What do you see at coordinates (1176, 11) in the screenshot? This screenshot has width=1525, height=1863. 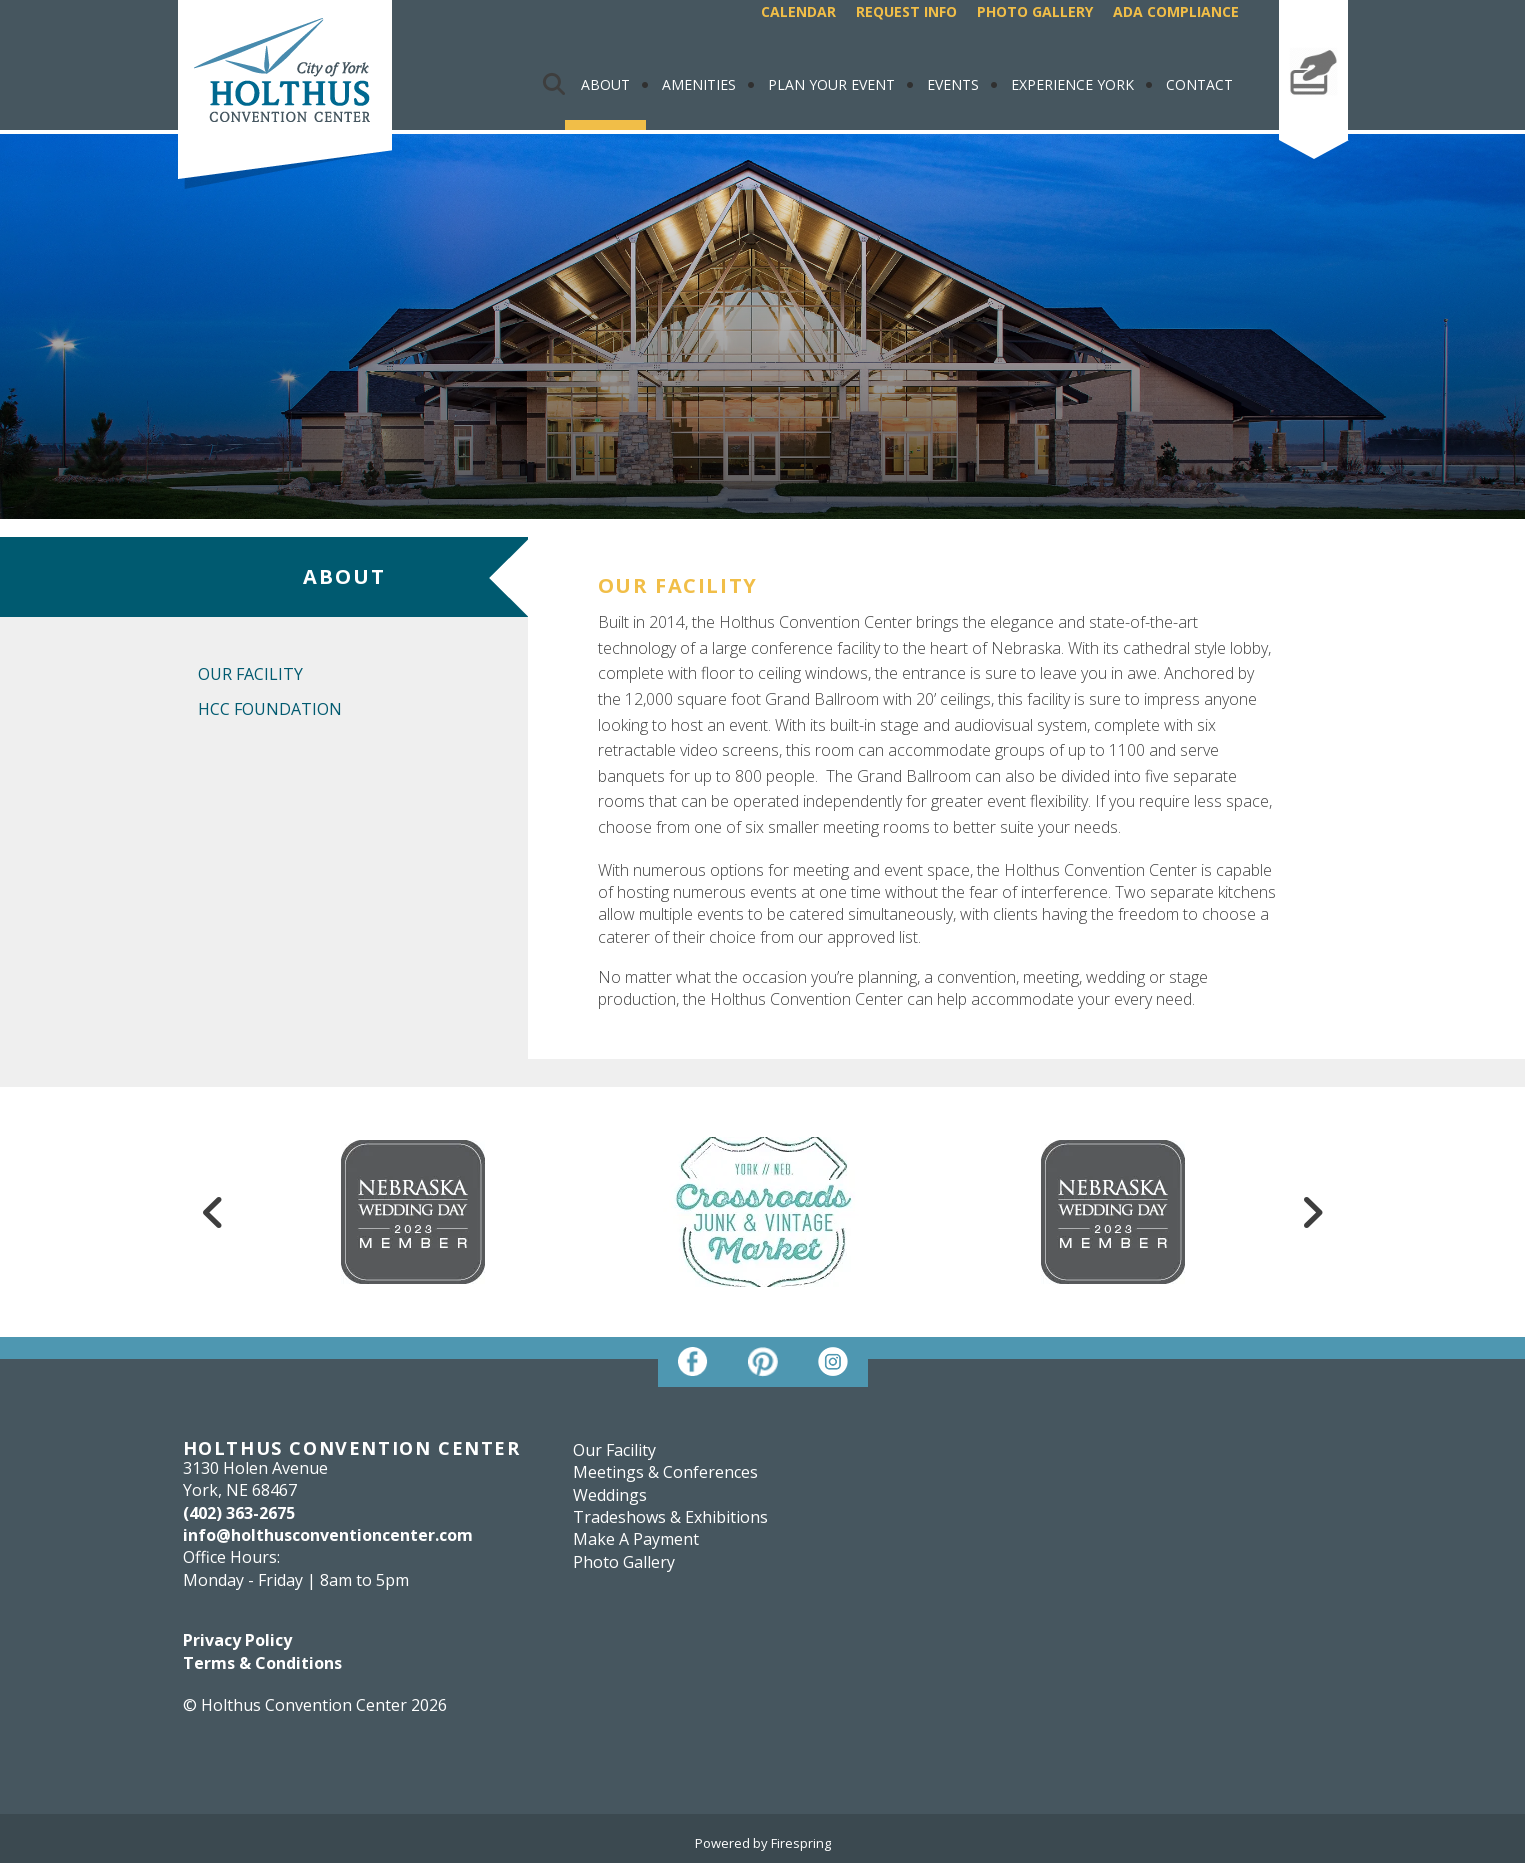 I see `ADA Compliance` at bounding box center [1176, 11].